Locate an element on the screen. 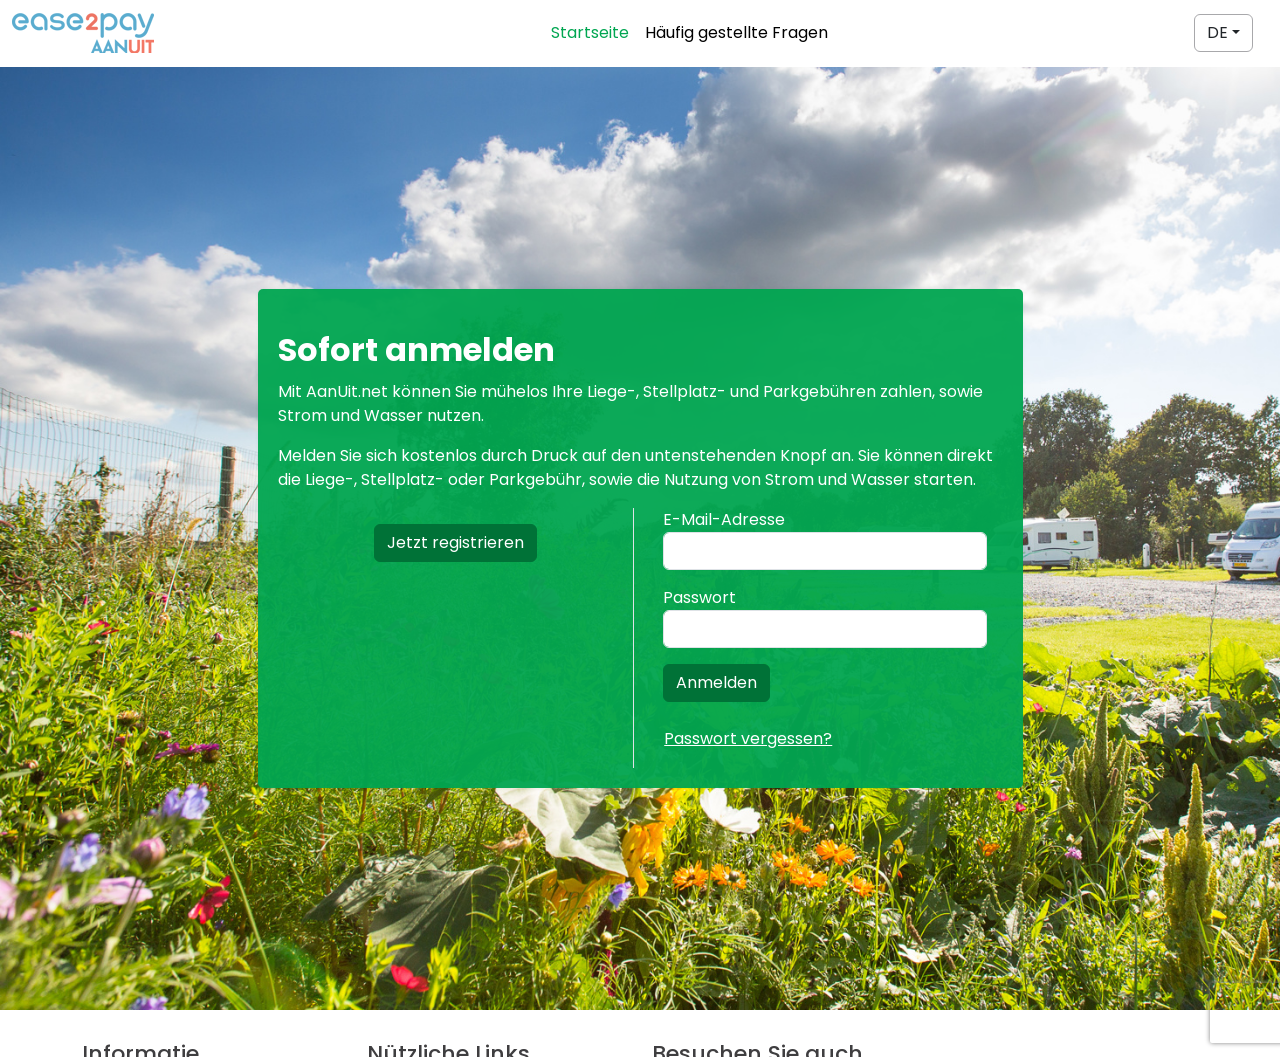 The height and width of the screenshot is (1057, 1280). E-Mail-Adresse is located at coordinates (724, 519).